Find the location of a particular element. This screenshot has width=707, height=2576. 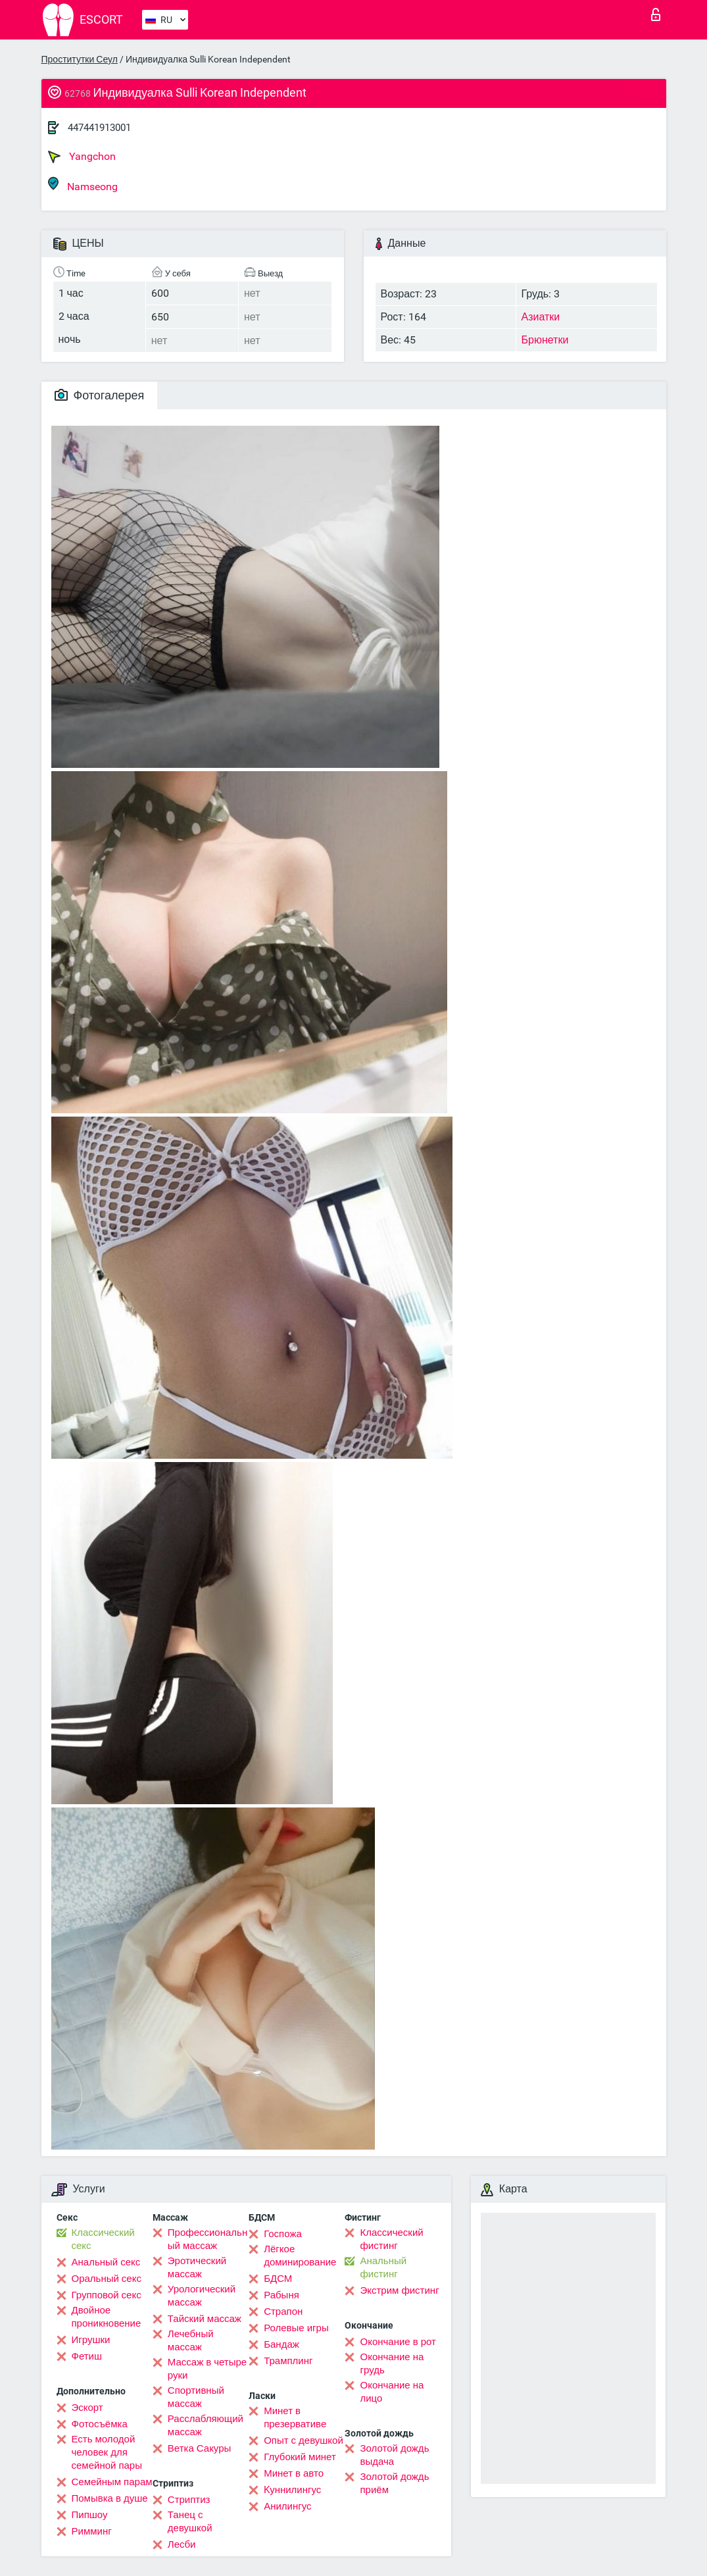

Спортивный массаж is located at coordinates (196, 2397).